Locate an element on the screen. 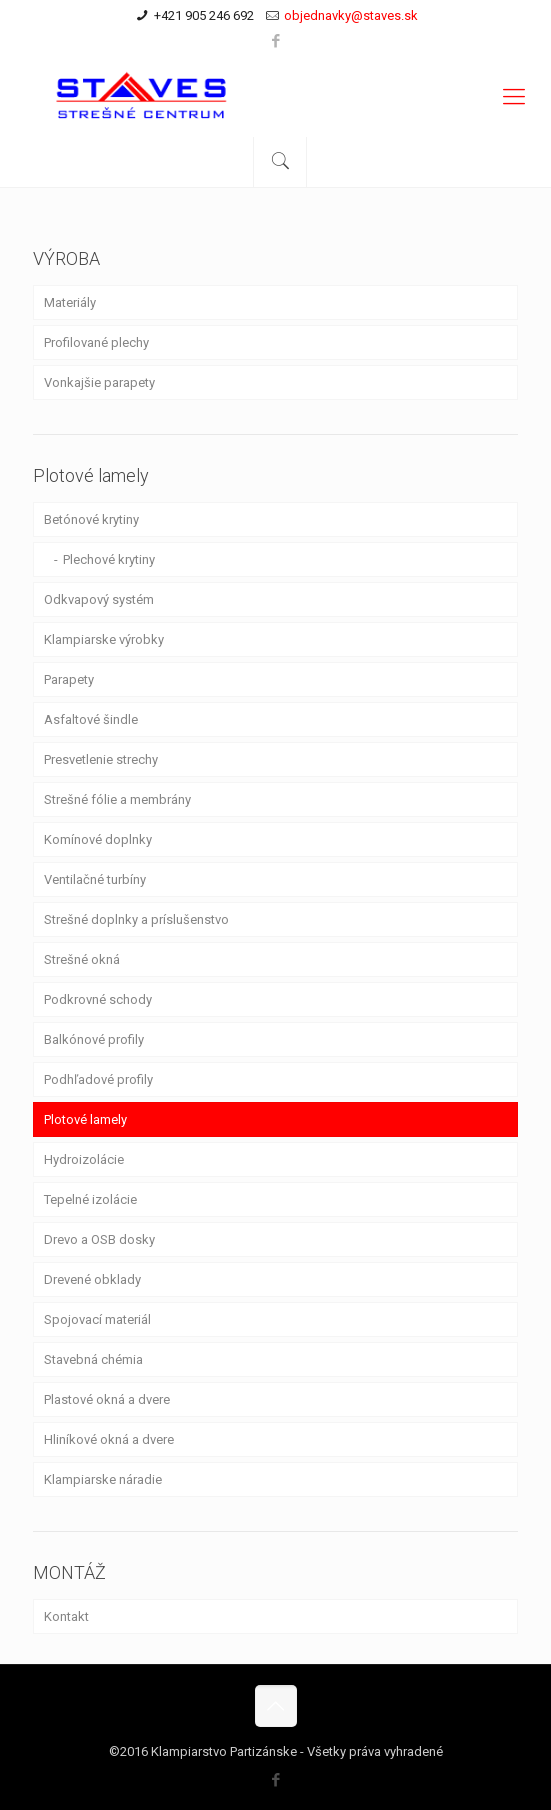 Image resolution: width=551 pixels, height=1810 pixels. Plotové lamely is located at coordinates (85, 1119).